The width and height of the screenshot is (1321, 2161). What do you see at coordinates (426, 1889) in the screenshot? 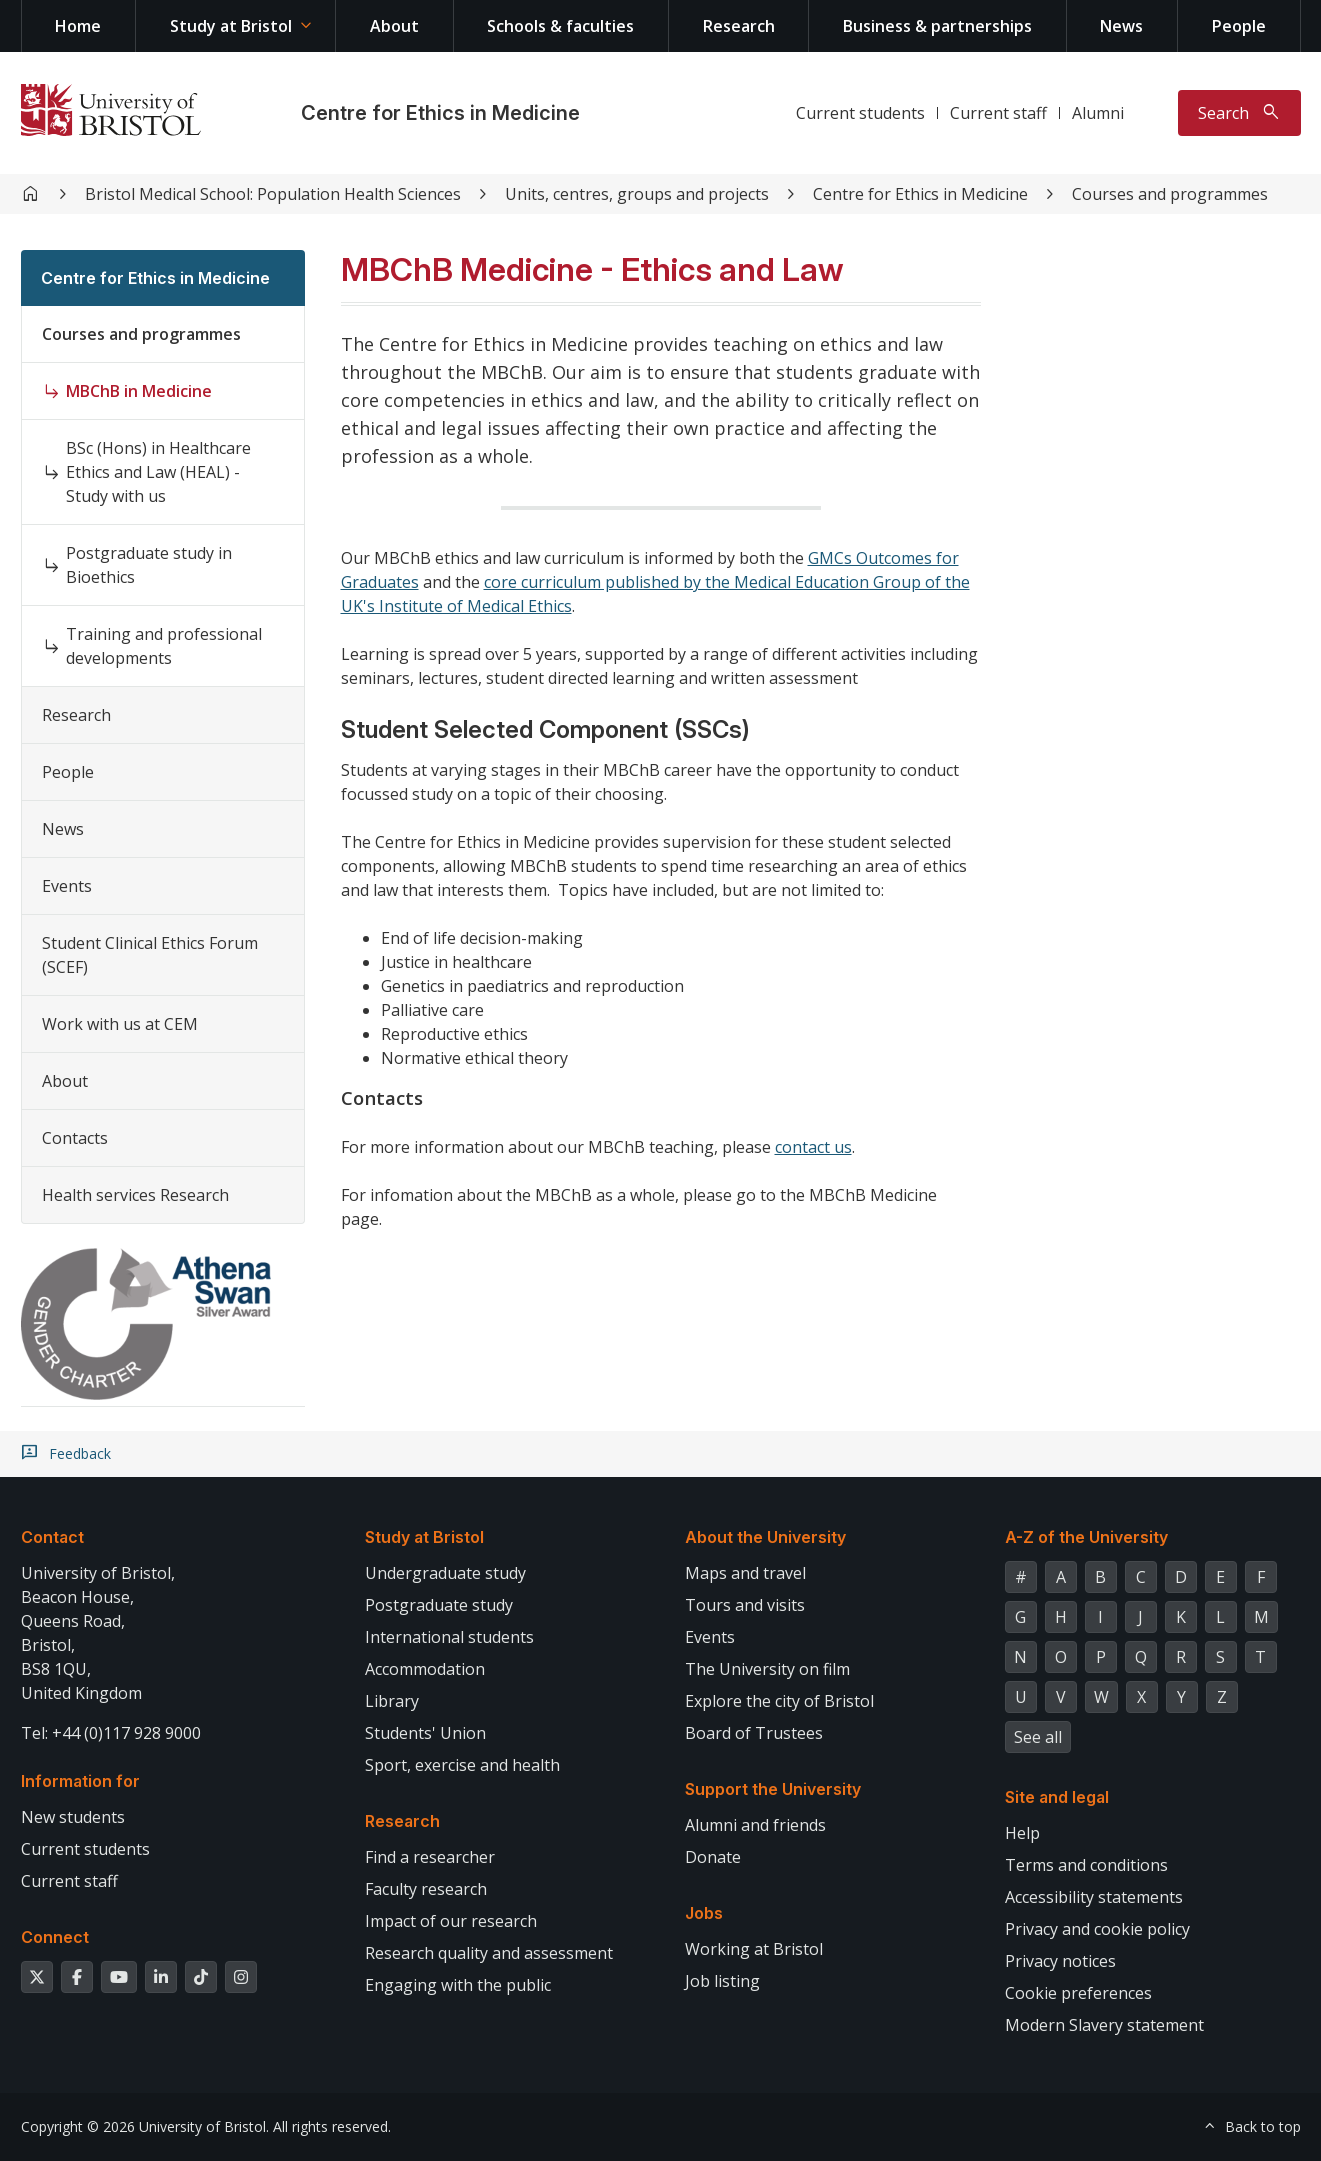
I see `Faculty research` at bounding box center [426, 1889].